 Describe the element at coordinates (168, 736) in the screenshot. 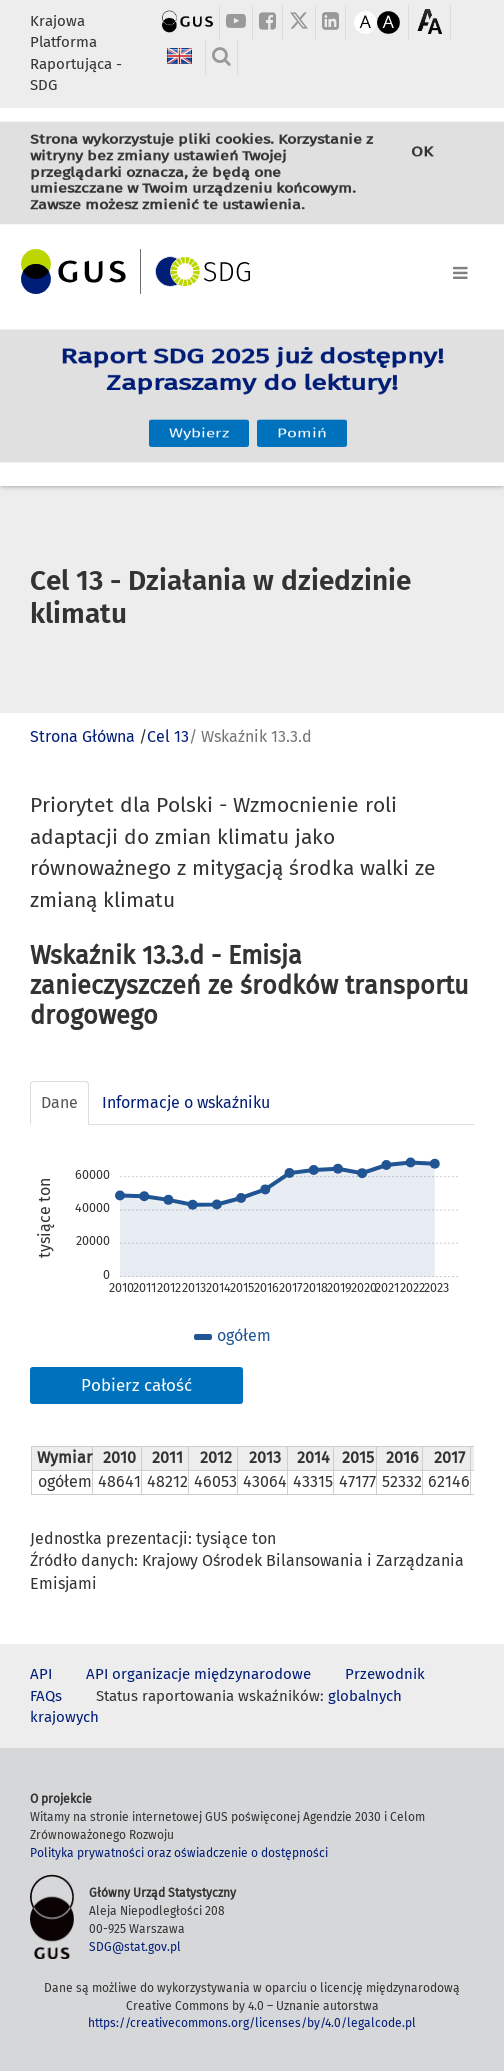

I see `Cel 13` at that location.